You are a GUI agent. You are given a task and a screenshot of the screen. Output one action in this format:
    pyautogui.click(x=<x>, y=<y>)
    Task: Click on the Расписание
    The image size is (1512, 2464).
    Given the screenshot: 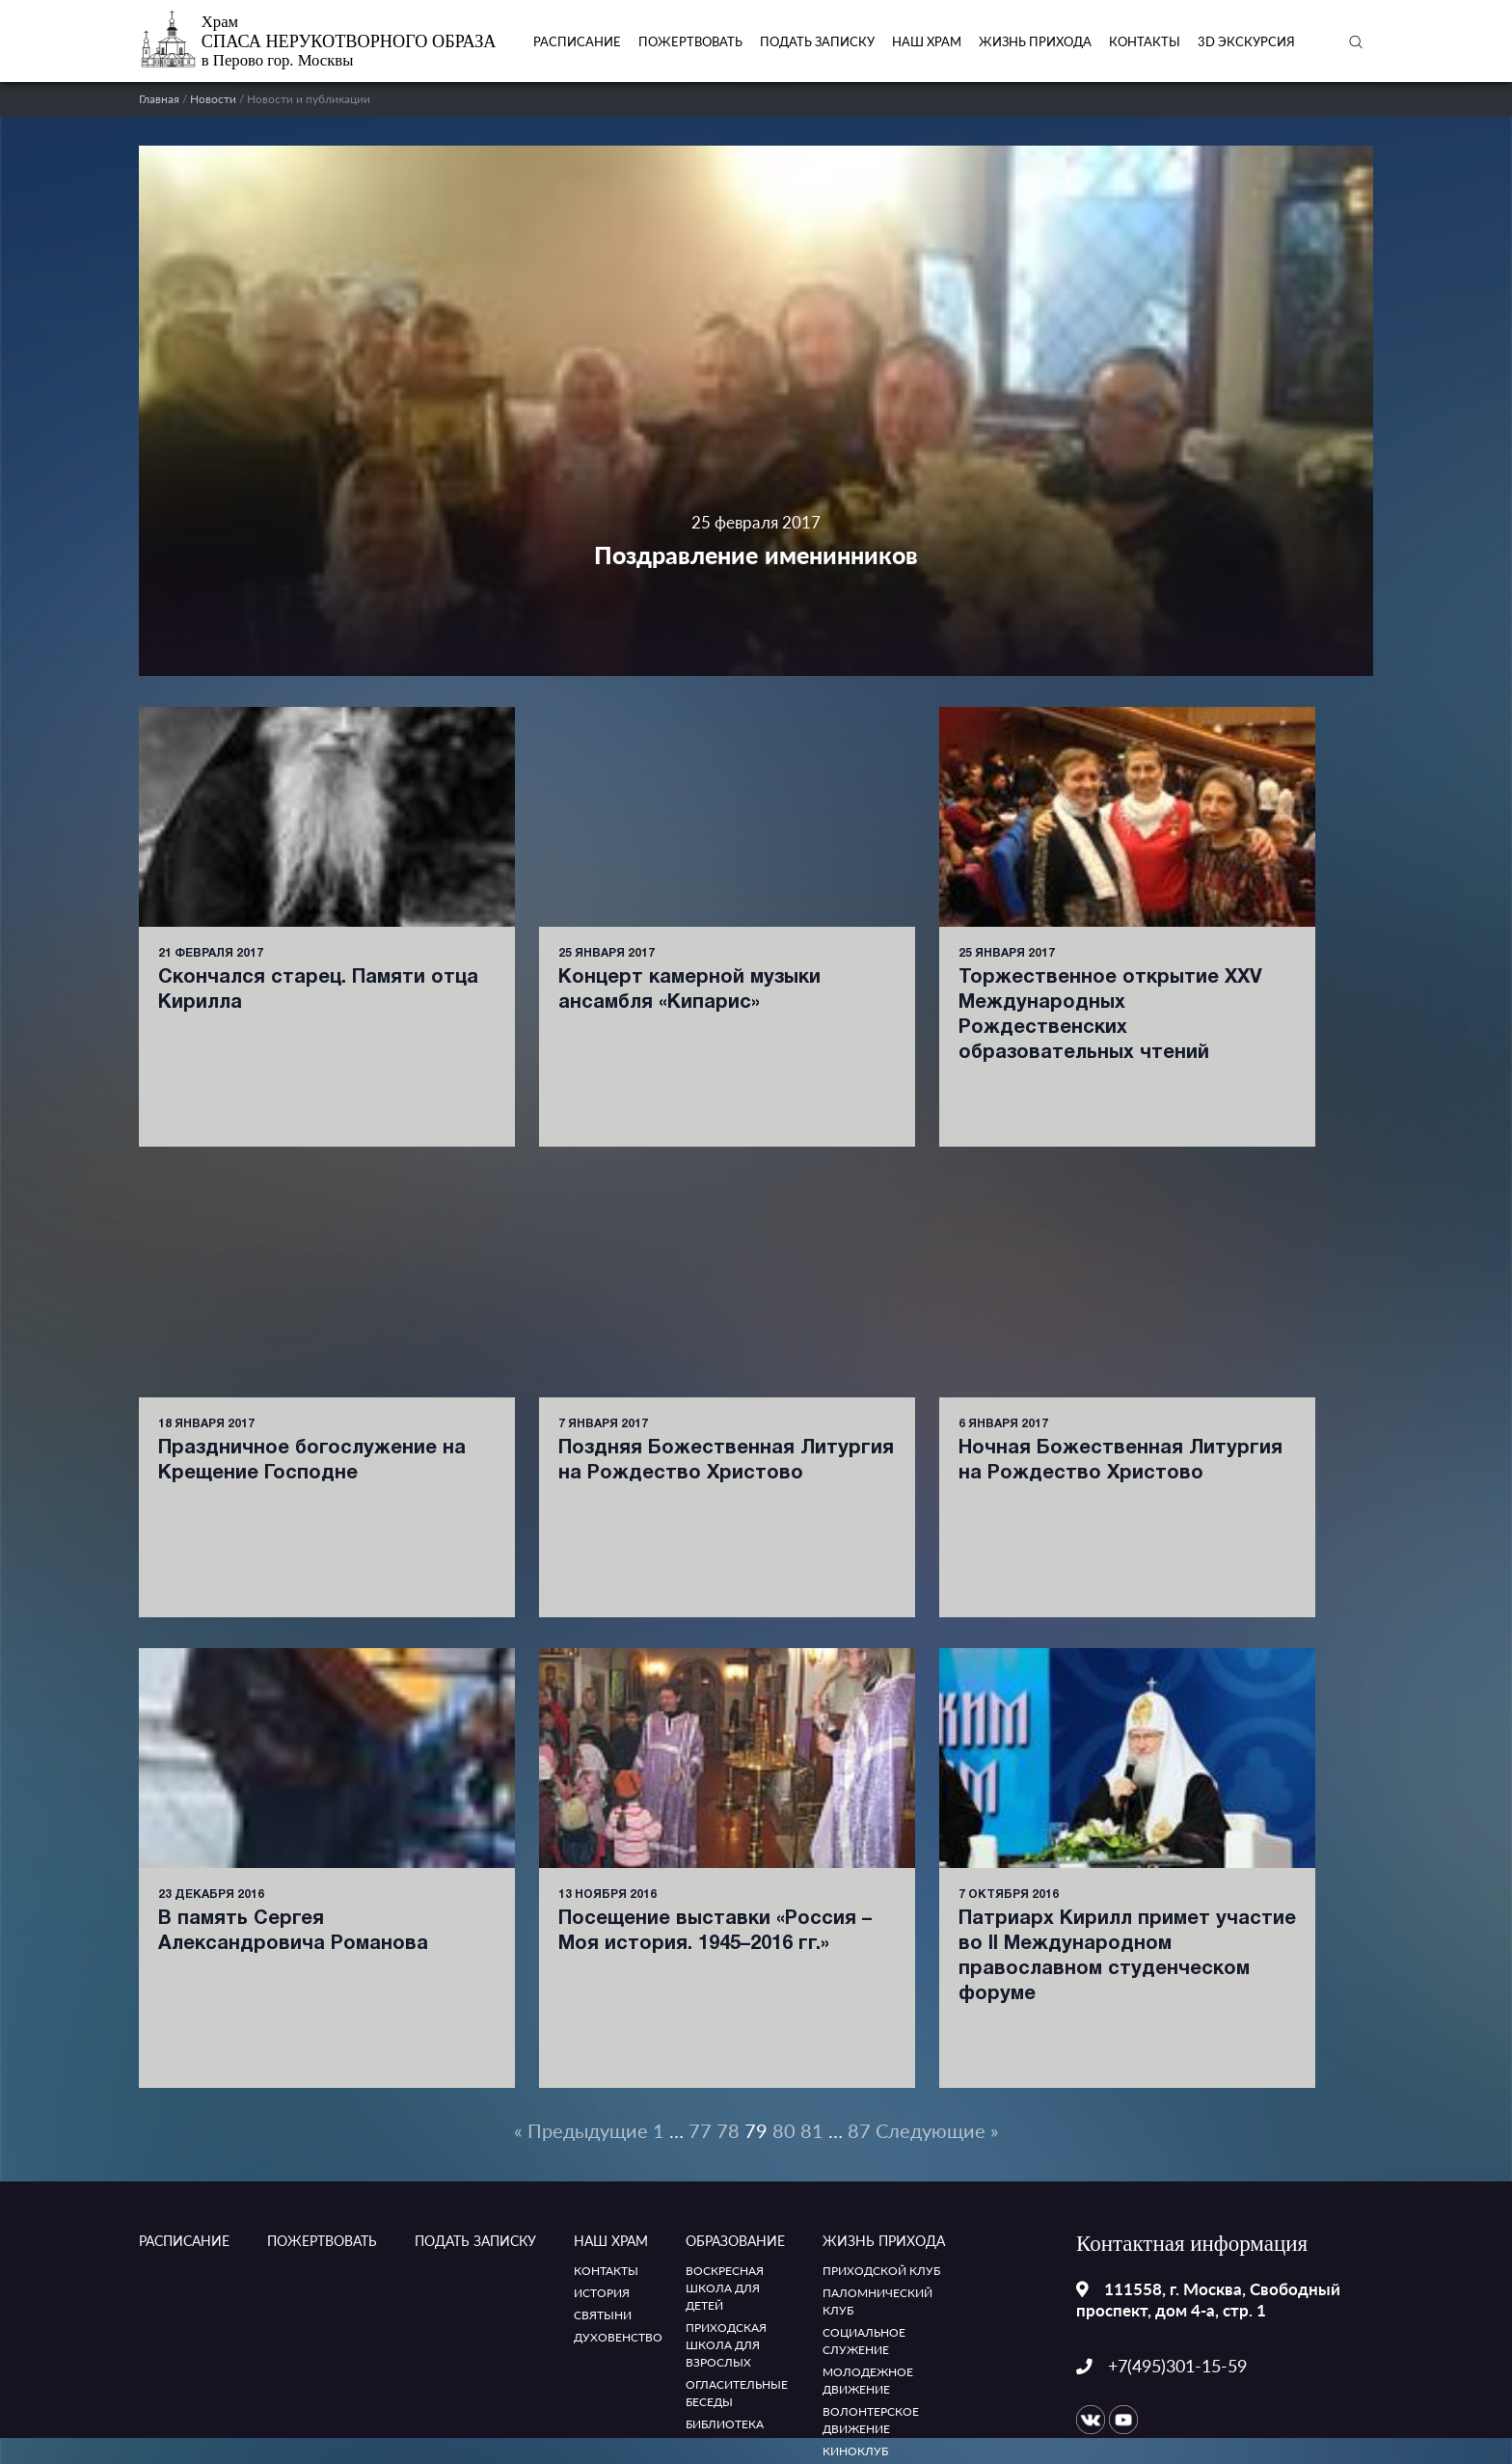 What is the action you would take?
    pyautogui.click(x=577, y=41)
    